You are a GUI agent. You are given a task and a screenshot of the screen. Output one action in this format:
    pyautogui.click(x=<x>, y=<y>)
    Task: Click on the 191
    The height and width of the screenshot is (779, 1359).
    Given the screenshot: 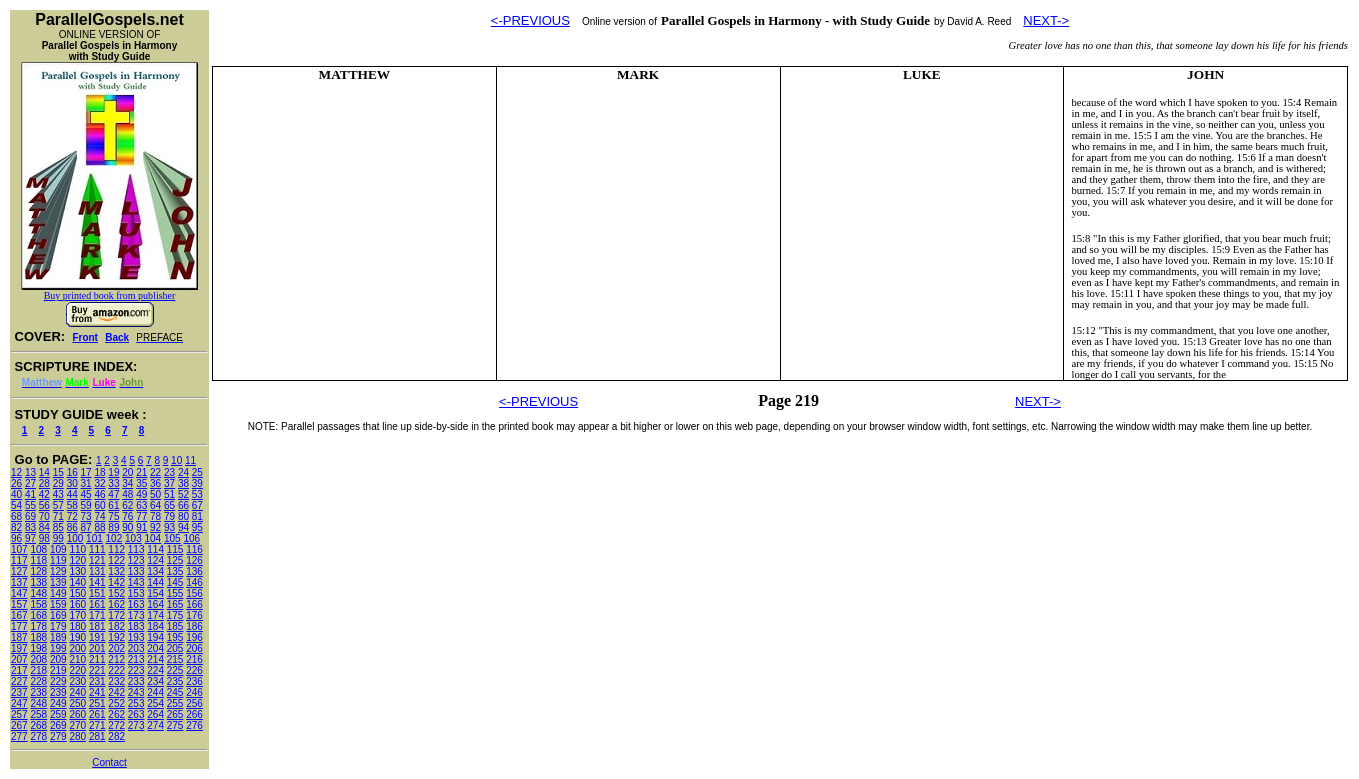 What is the action you would take?
    pyautogui.click(x=97, y=637)
    